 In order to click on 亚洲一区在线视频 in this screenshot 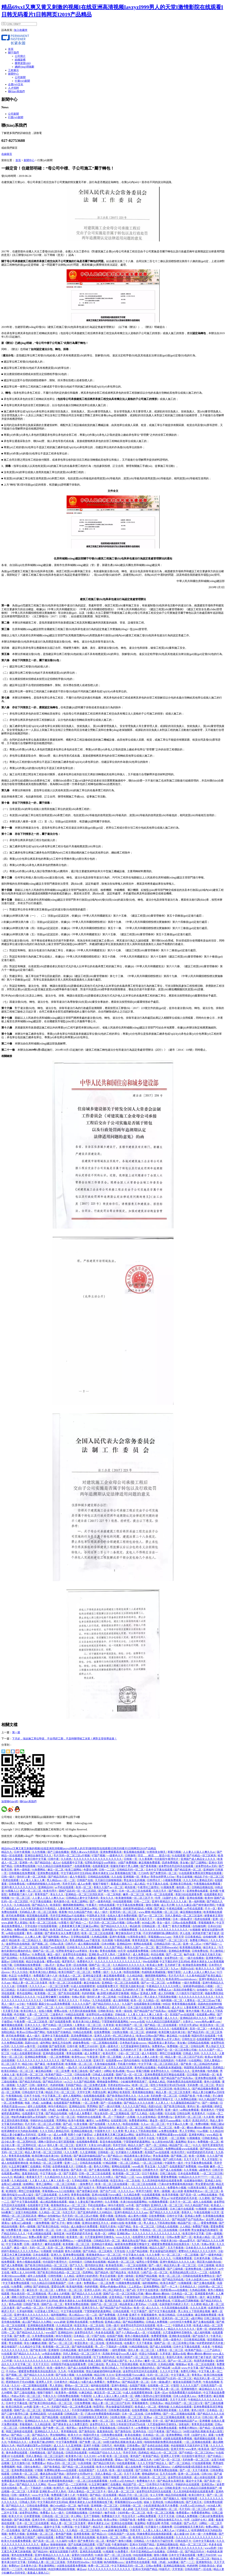, I will do `click(77, 1965)`.